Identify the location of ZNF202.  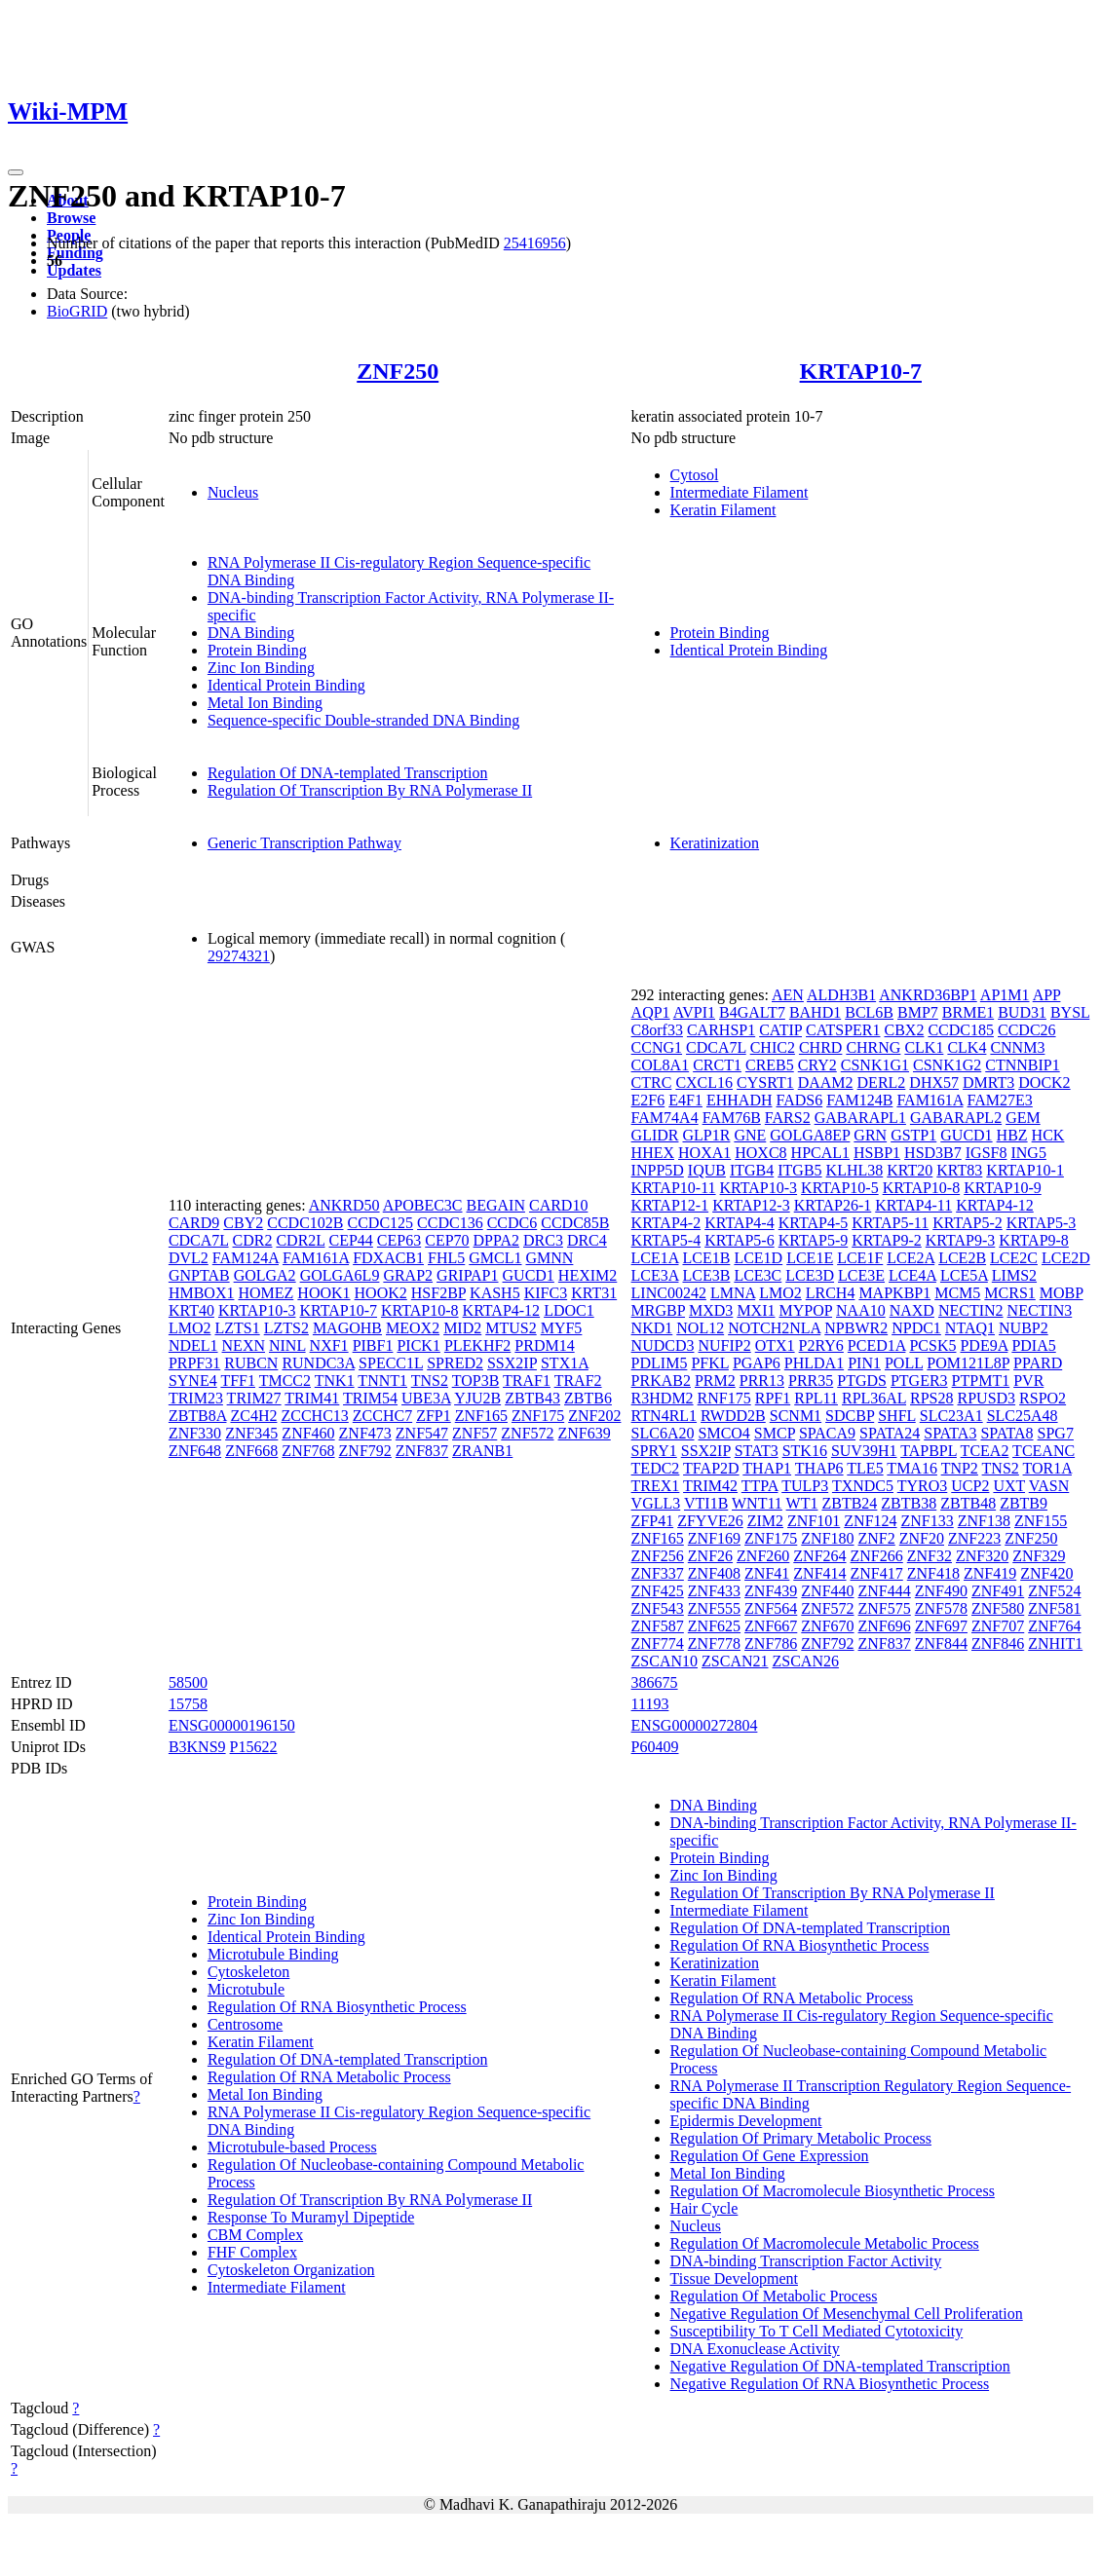
(594, 1415).